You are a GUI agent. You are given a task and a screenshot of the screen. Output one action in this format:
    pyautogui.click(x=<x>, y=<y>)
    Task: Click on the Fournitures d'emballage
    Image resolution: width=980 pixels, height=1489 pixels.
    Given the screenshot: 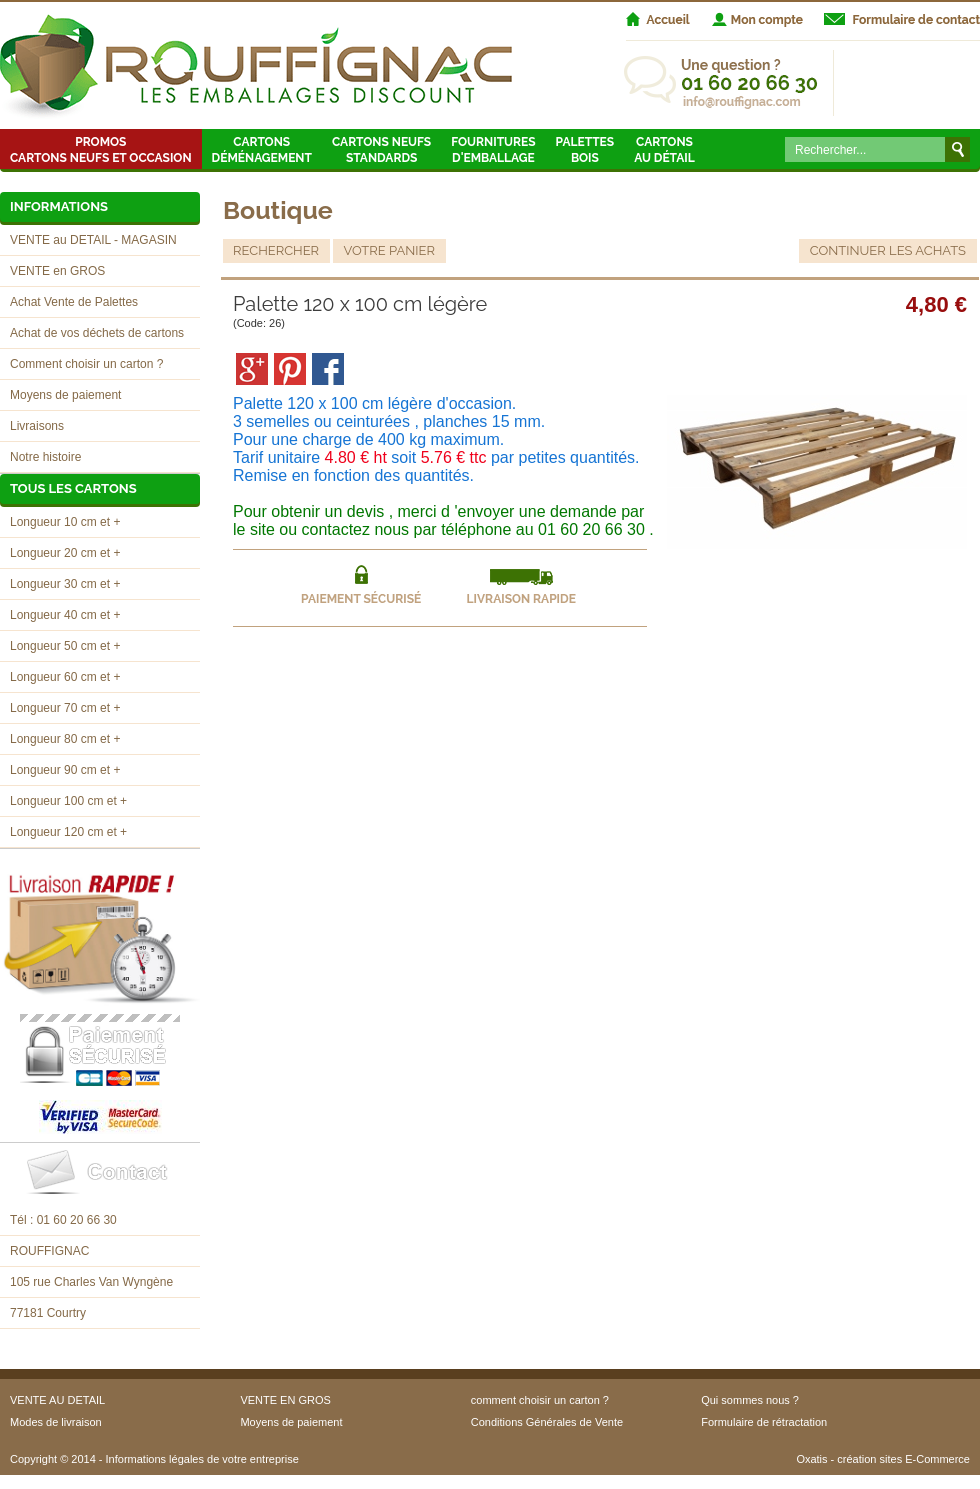 What is the action you would take?
    pyautogui.click(x=493, y=150)
    